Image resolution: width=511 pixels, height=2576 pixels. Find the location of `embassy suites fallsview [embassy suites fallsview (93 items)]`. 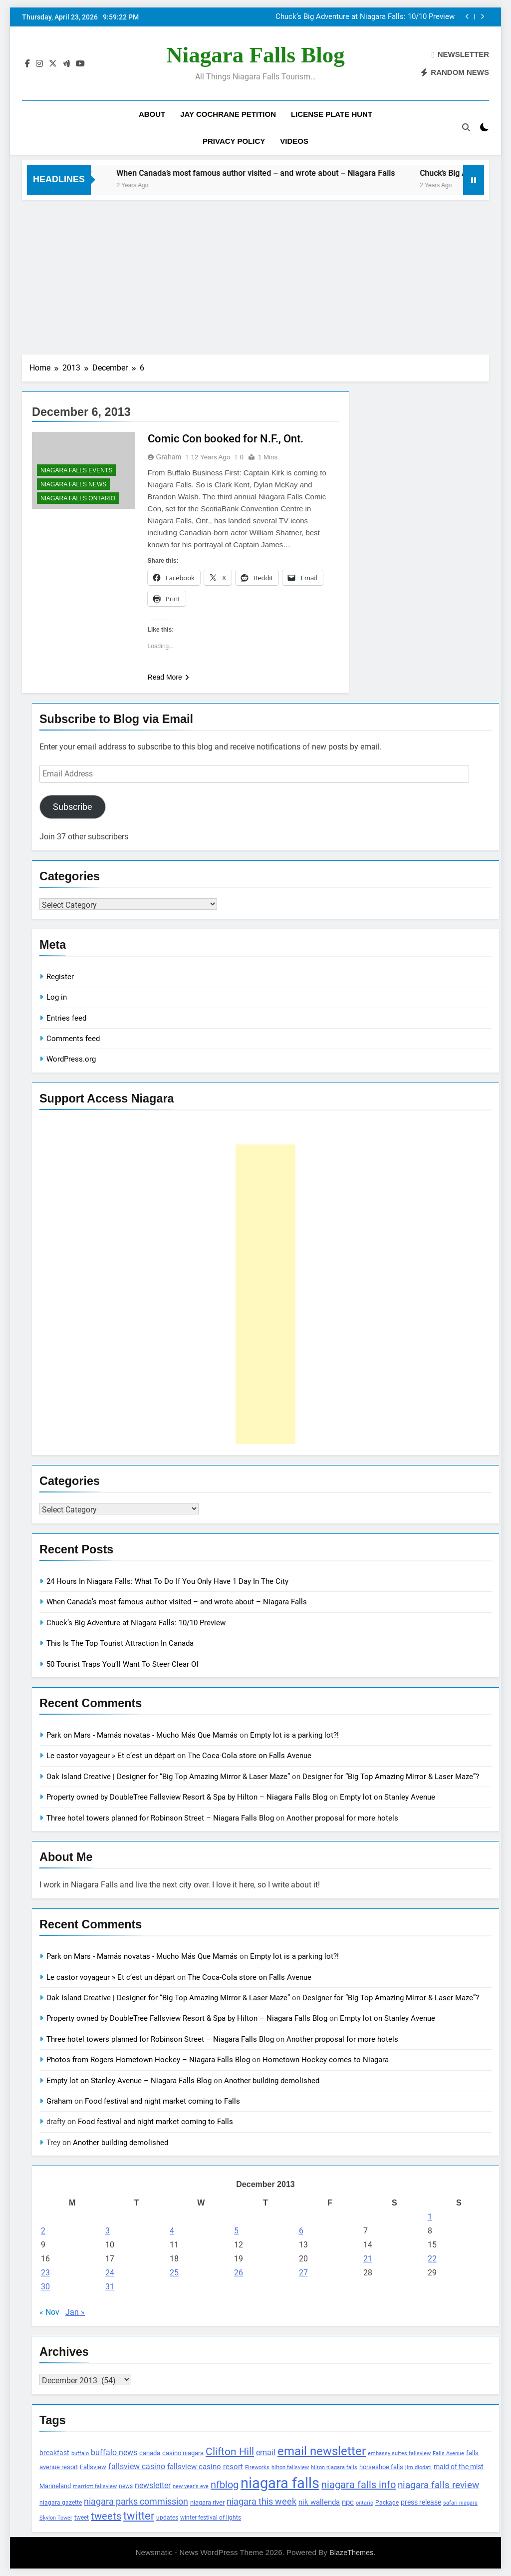

embassy suites fallsview [embassy suites fallsview (93 items)] is located at coordinates (399, 2453).